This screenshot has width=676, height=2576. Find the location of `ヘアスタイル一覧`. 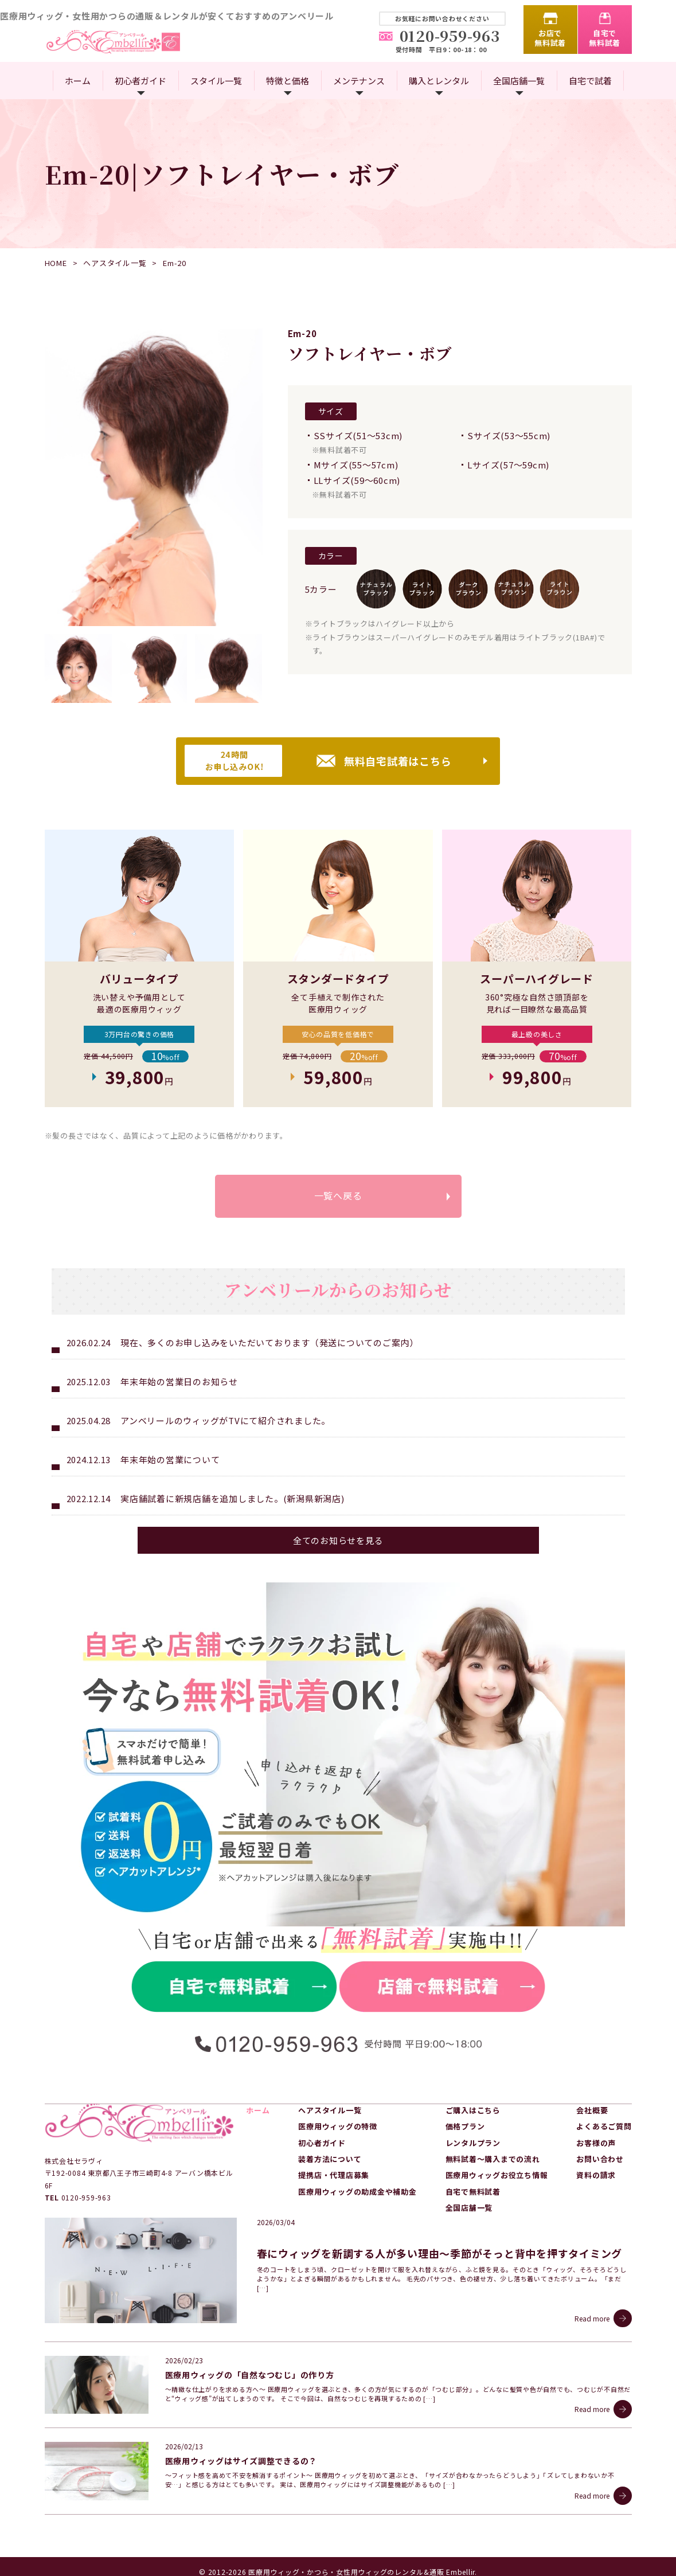

ヘアスタイル一覧 is located at coordinates (114, 262).